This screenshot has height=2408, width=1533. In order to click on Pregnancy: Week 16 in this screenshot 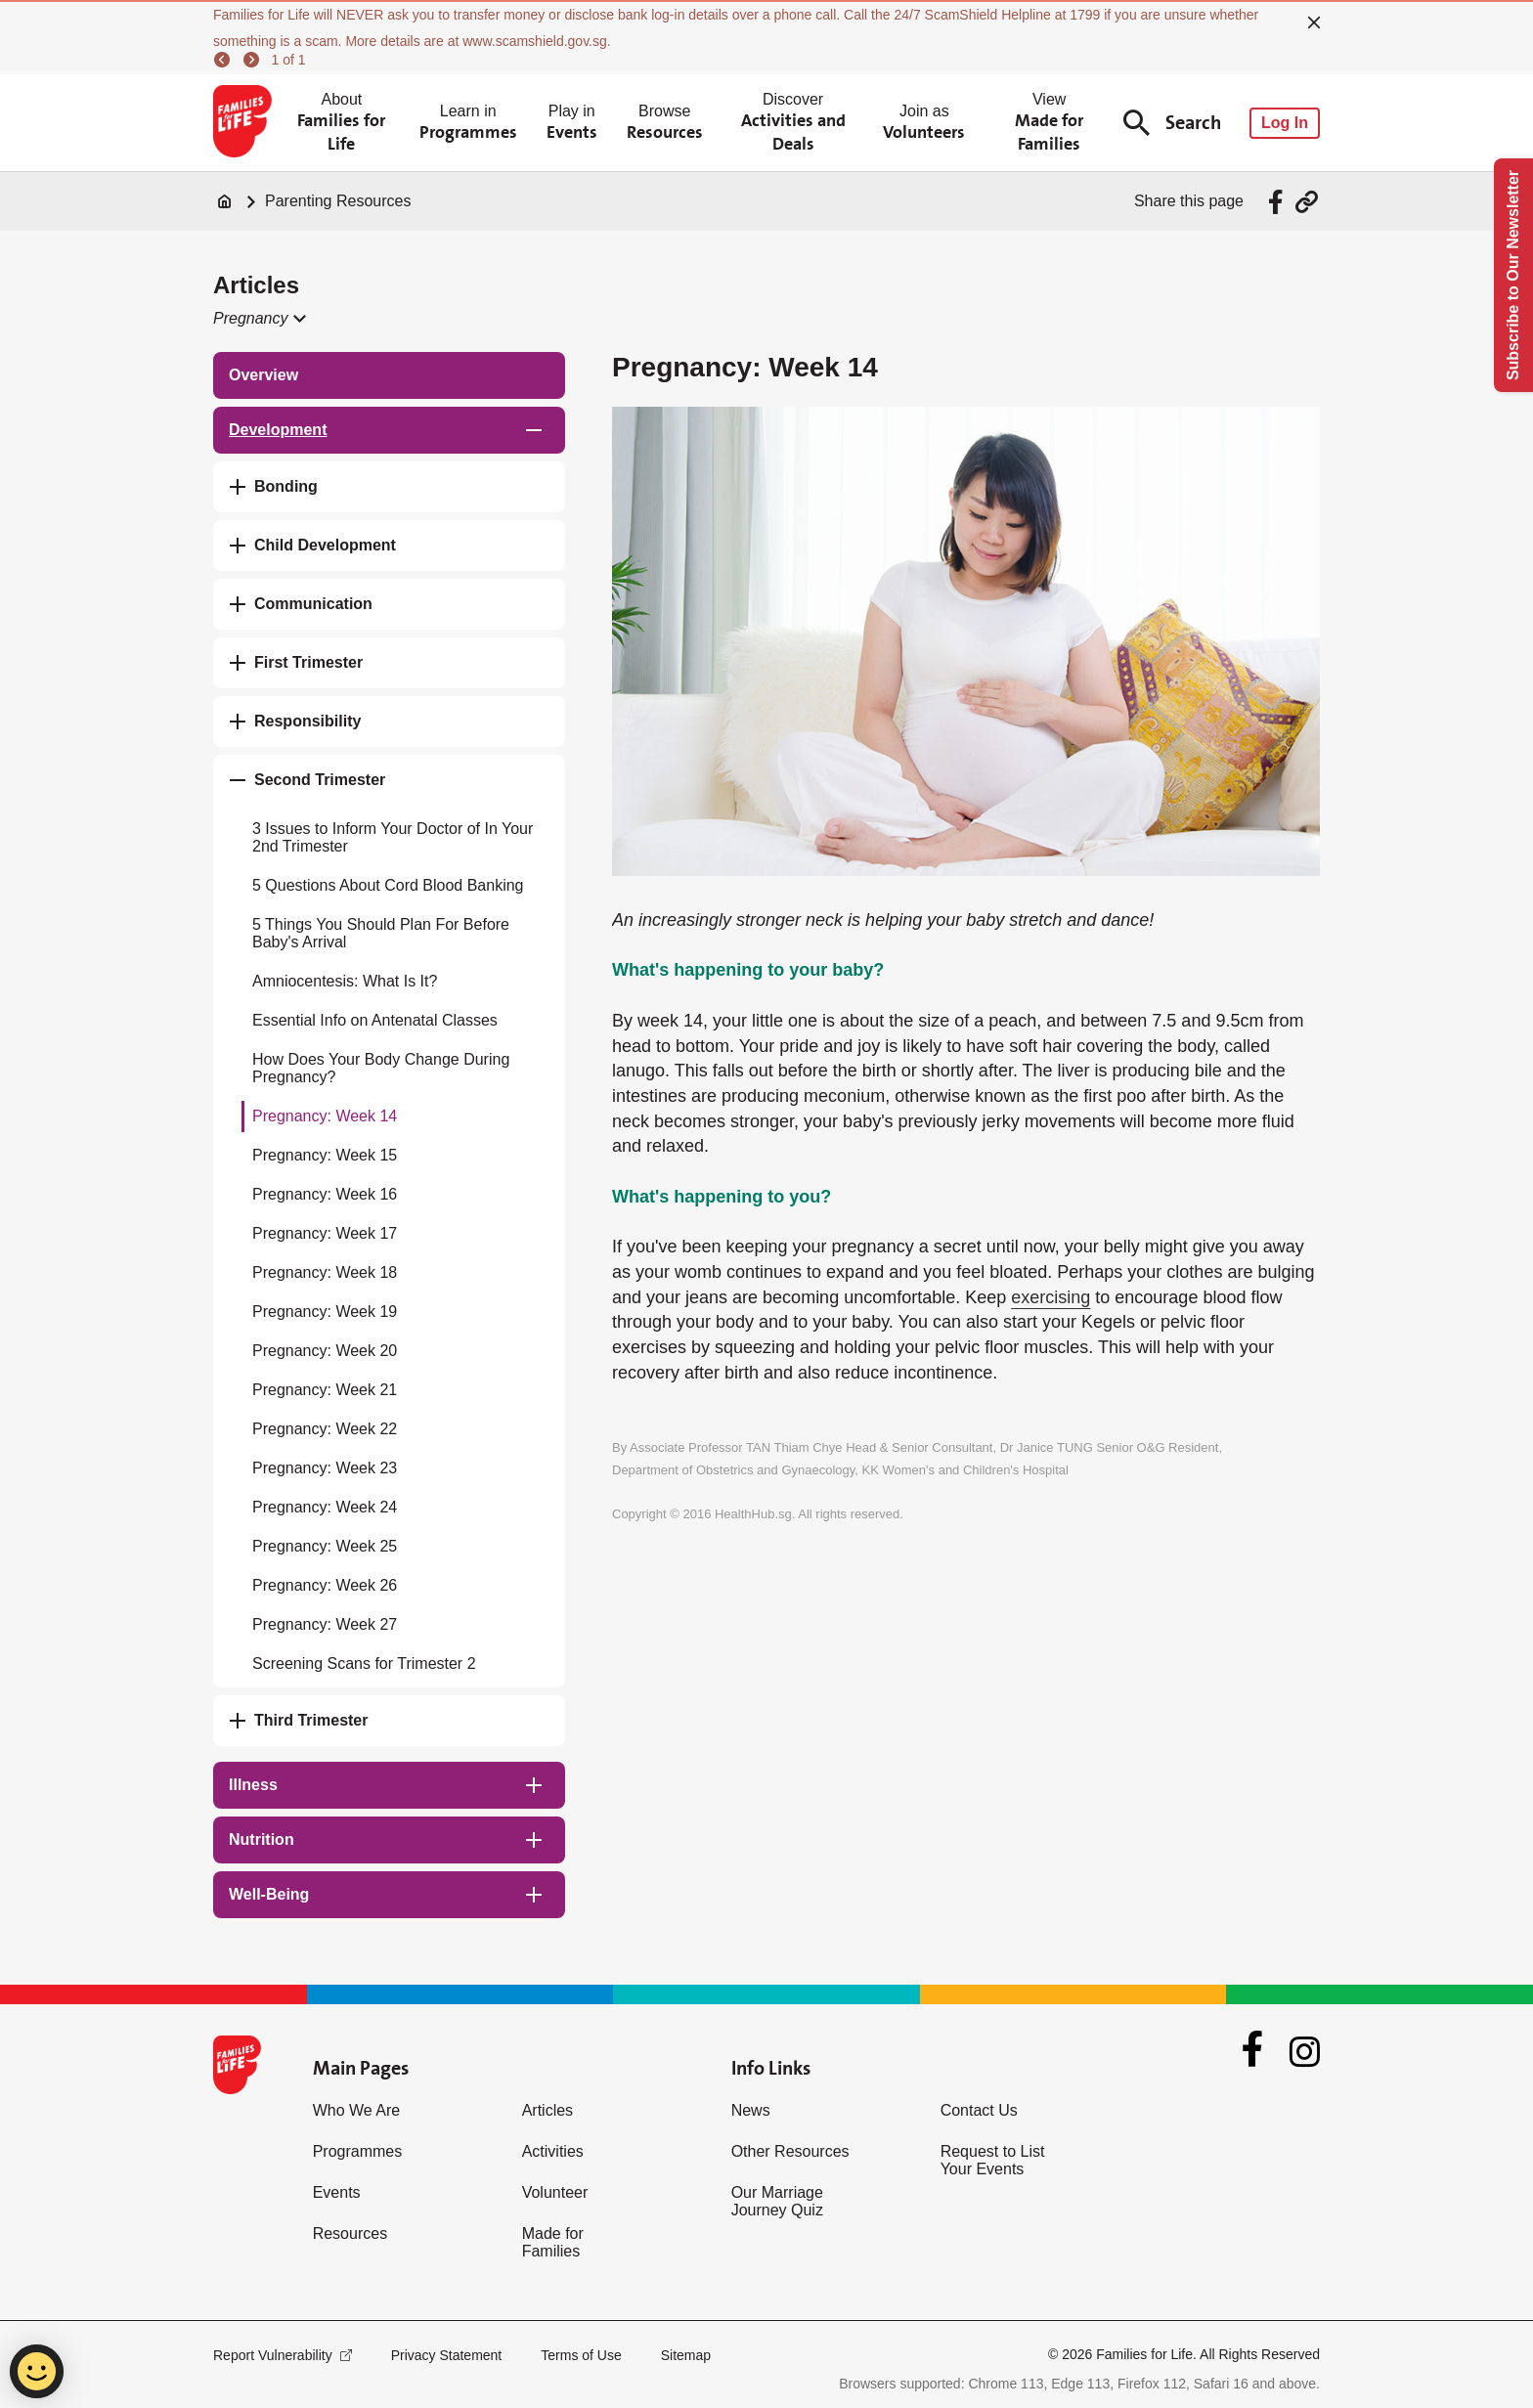, I will do `click(324, 1194)`.